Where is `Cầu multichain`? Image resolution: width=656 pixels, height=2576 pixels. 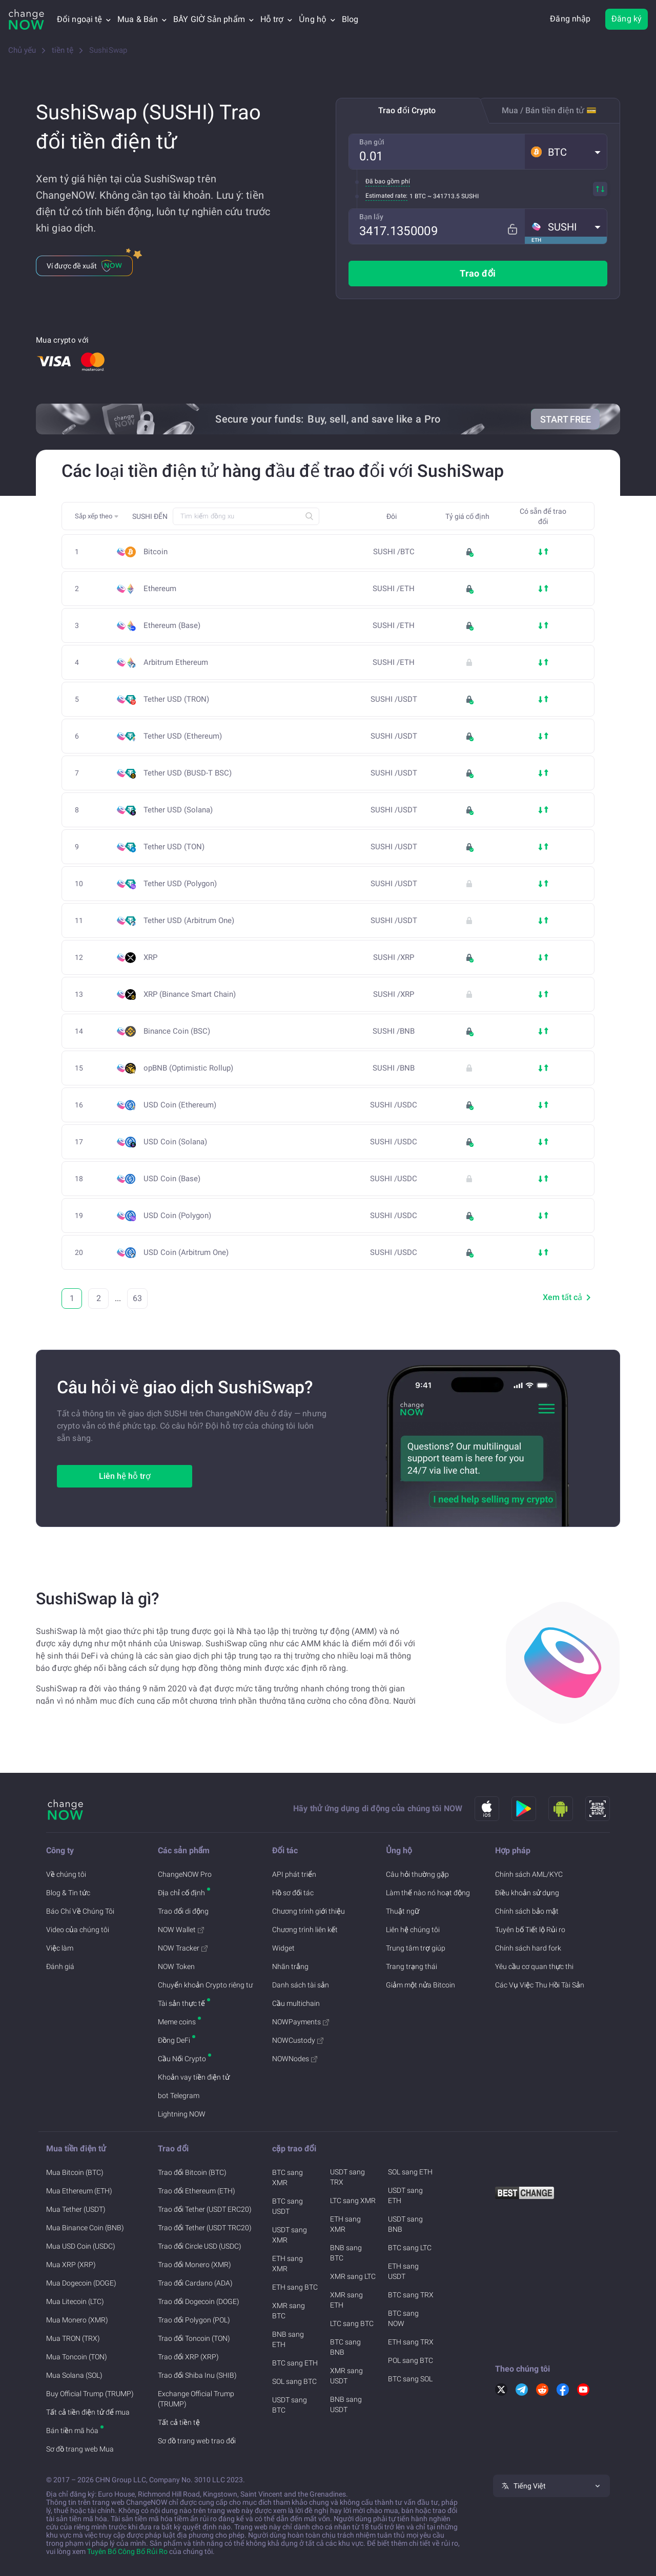
Cầu multichain is located at coordinates (296, 2003).